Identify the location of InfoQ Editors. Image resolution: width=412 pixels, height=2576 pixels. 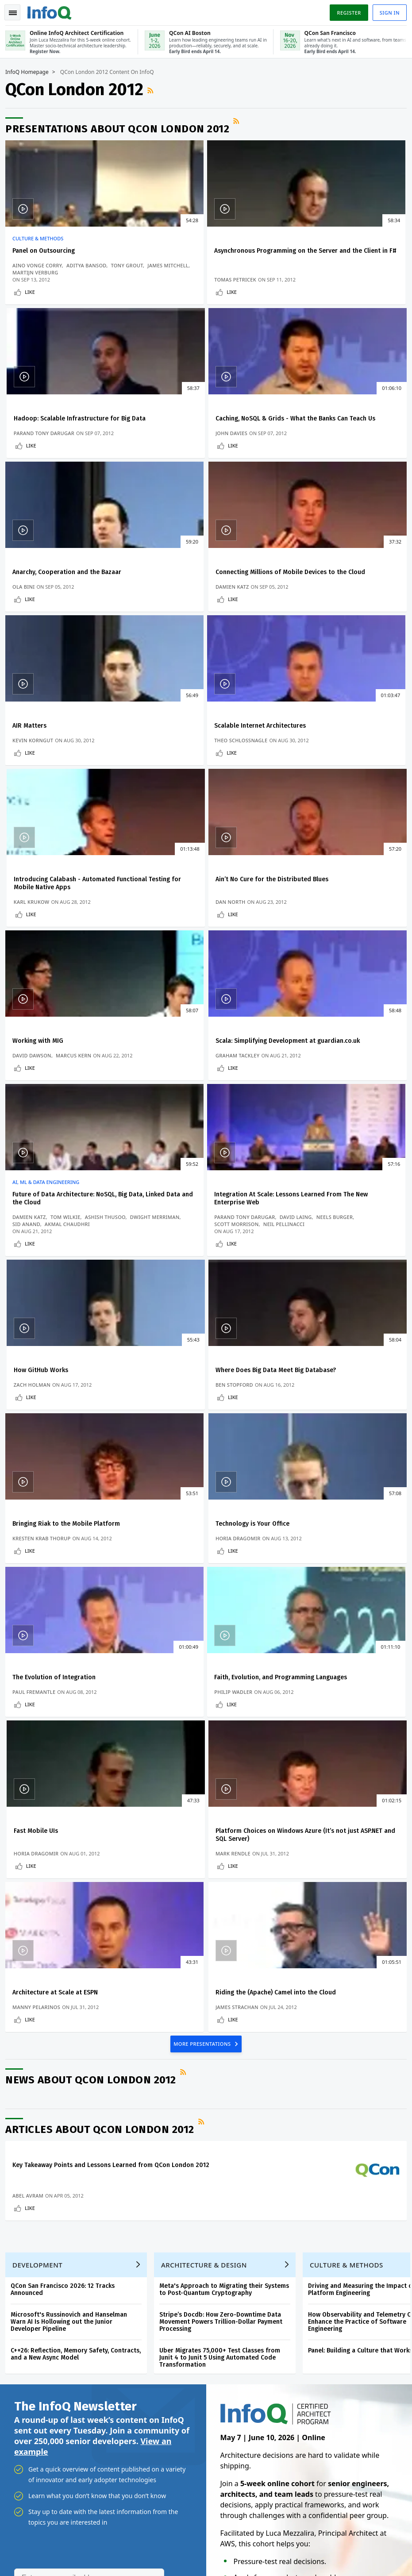
(31, 2249).